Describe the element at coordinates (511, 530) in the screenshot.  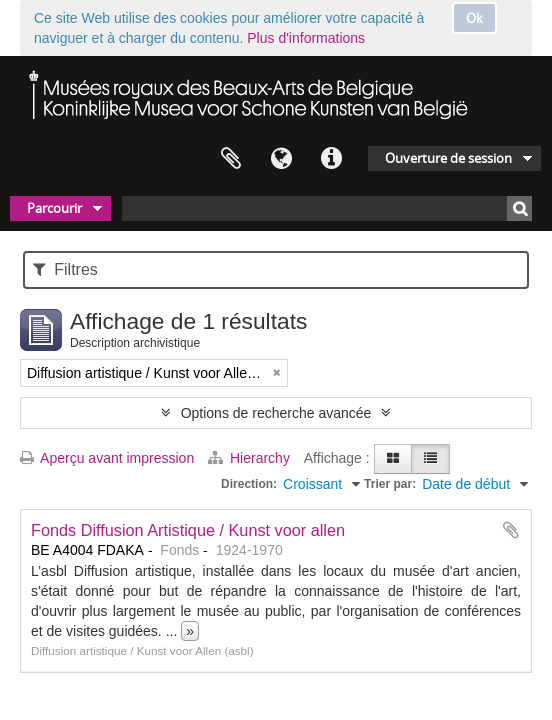
I see `Ajouter au presse-papier` at that location.